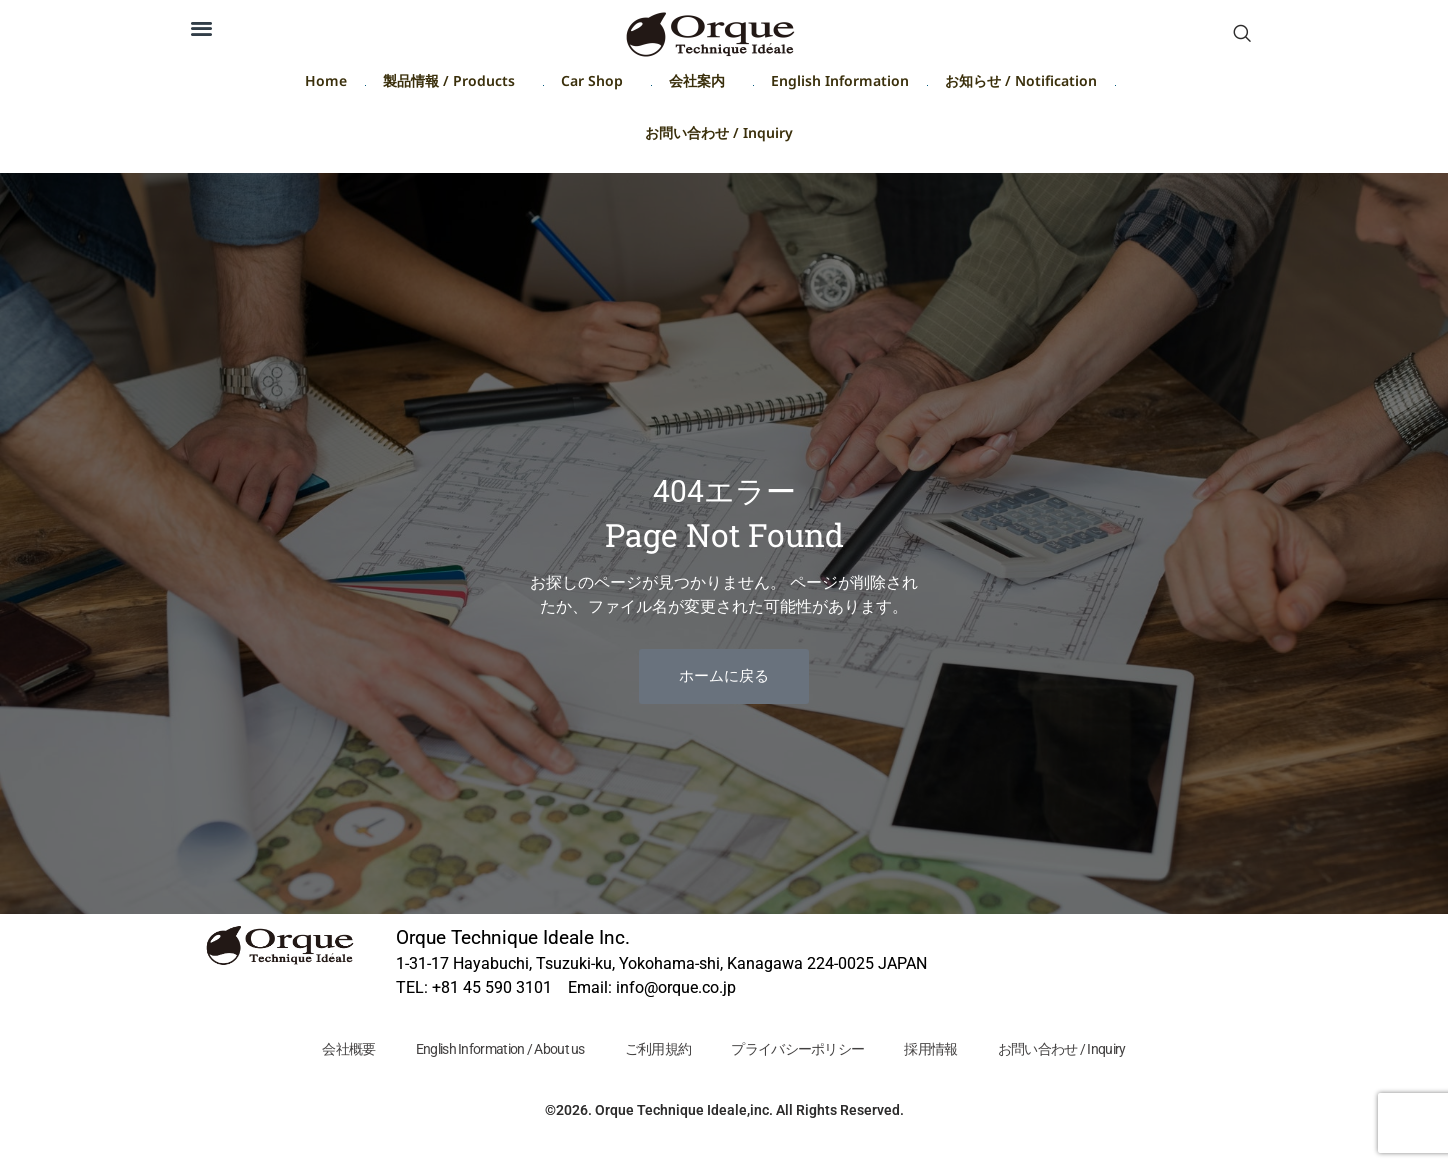  Describe the element at coordinates (798, 1049) in the screenshot. I see `プライバシーポリシー` at that location.